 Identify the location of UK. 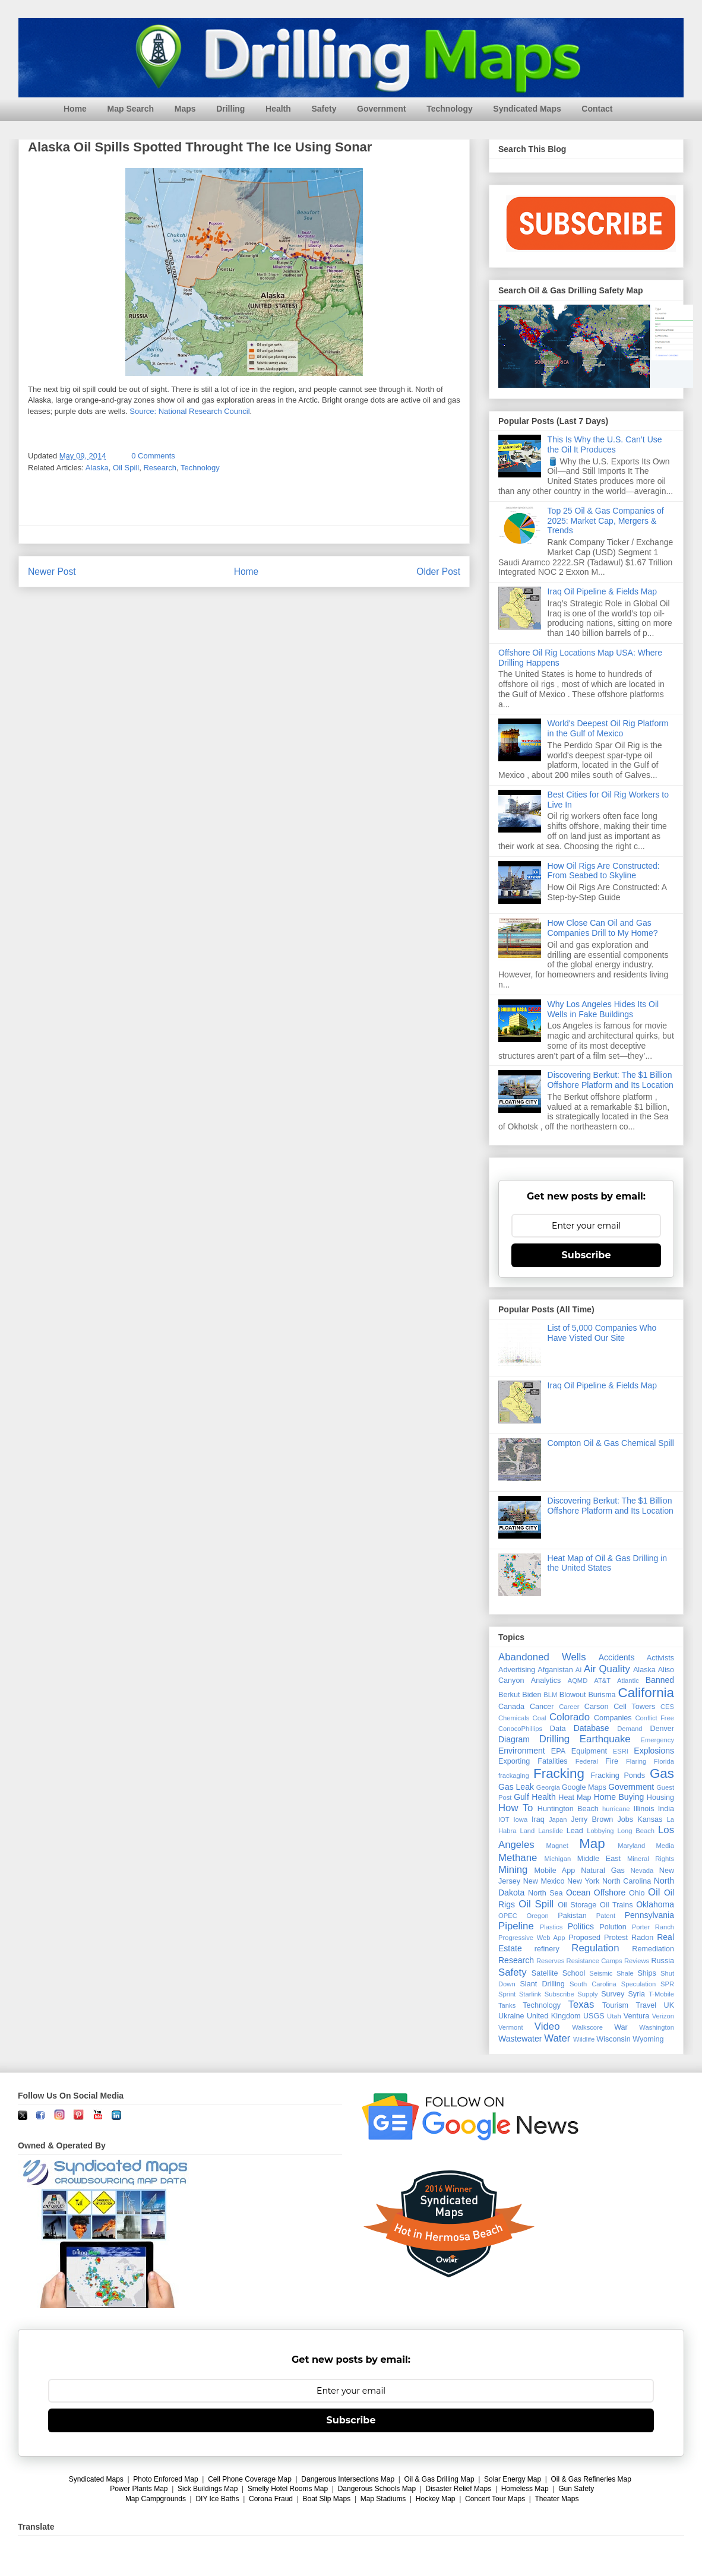
(669, 2005).